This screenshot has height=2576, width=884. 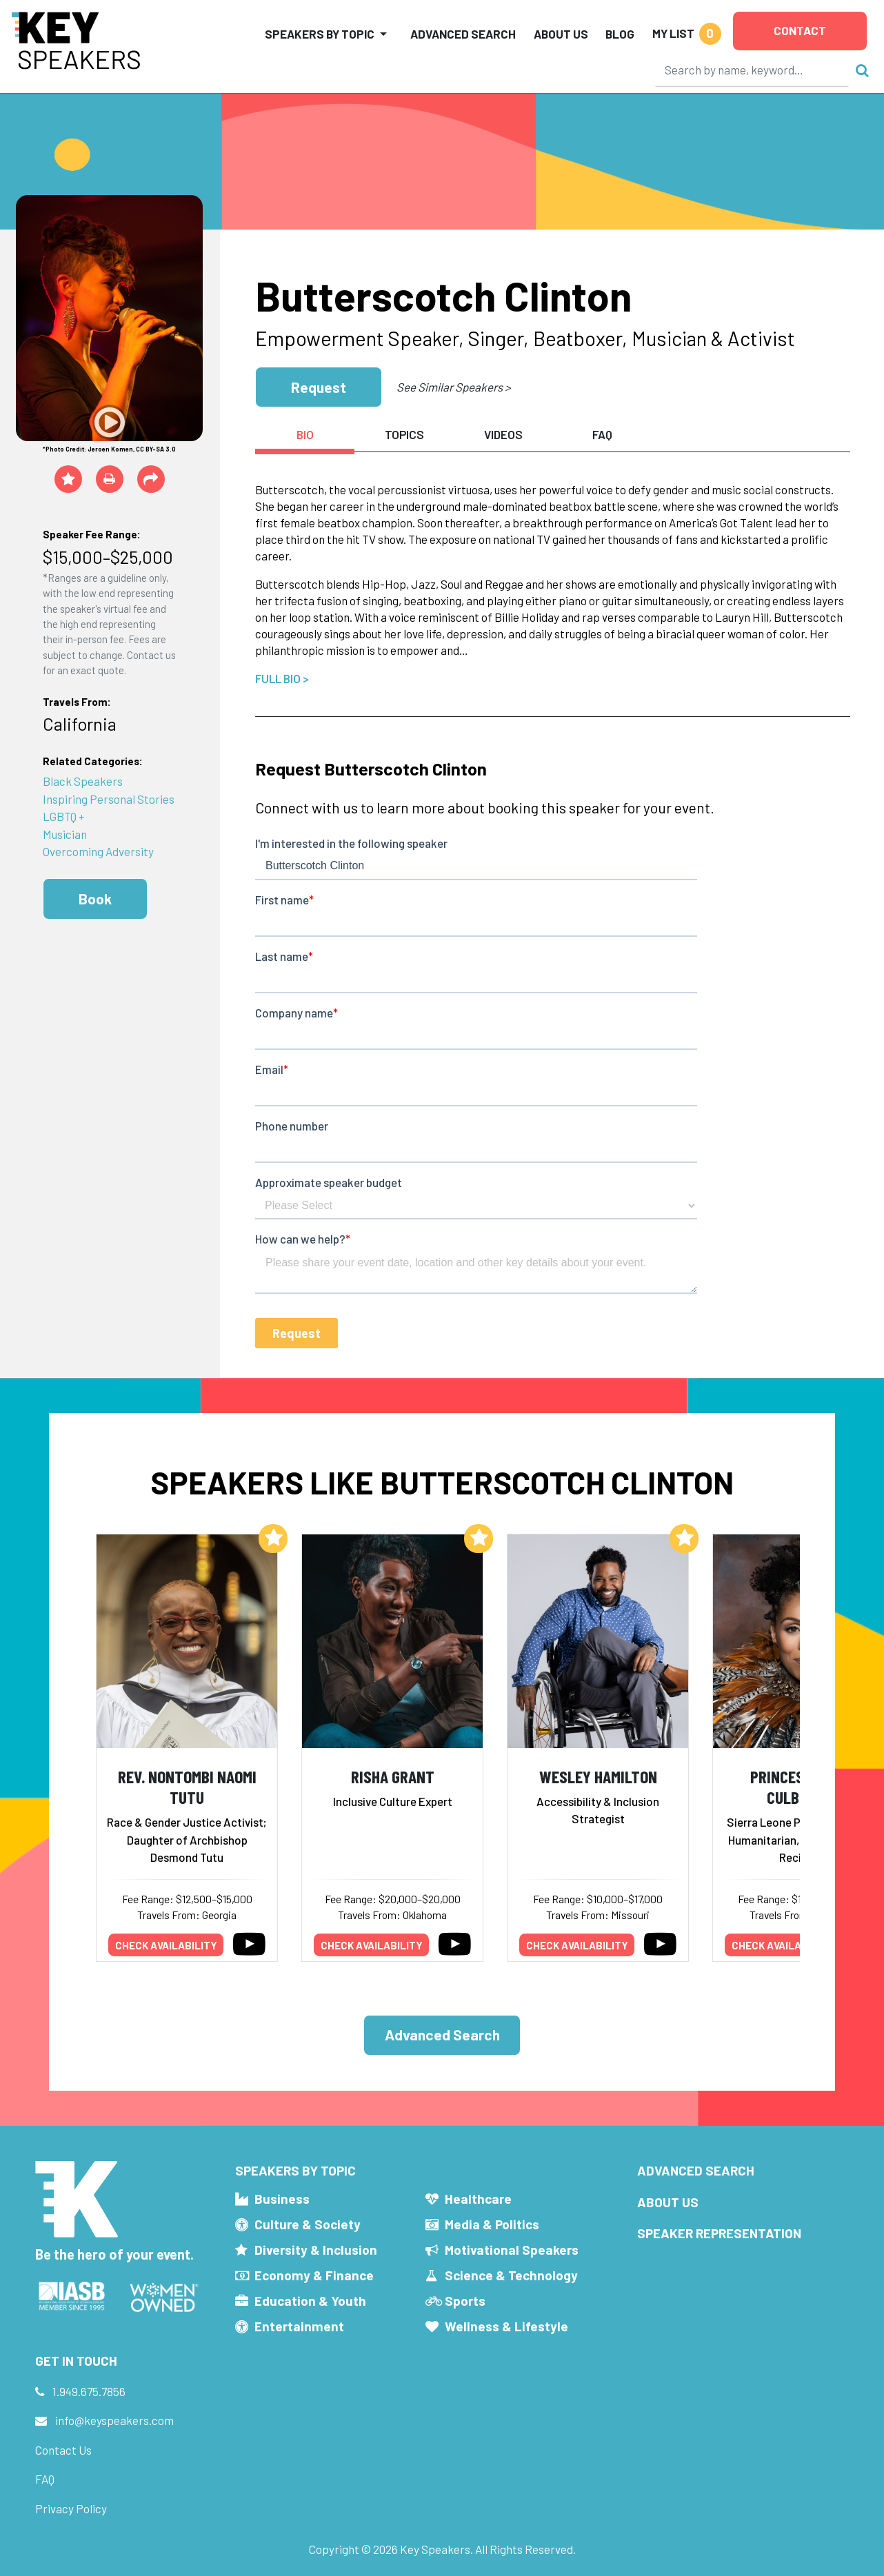 I want to click on Book, so click(x=95, y=898).